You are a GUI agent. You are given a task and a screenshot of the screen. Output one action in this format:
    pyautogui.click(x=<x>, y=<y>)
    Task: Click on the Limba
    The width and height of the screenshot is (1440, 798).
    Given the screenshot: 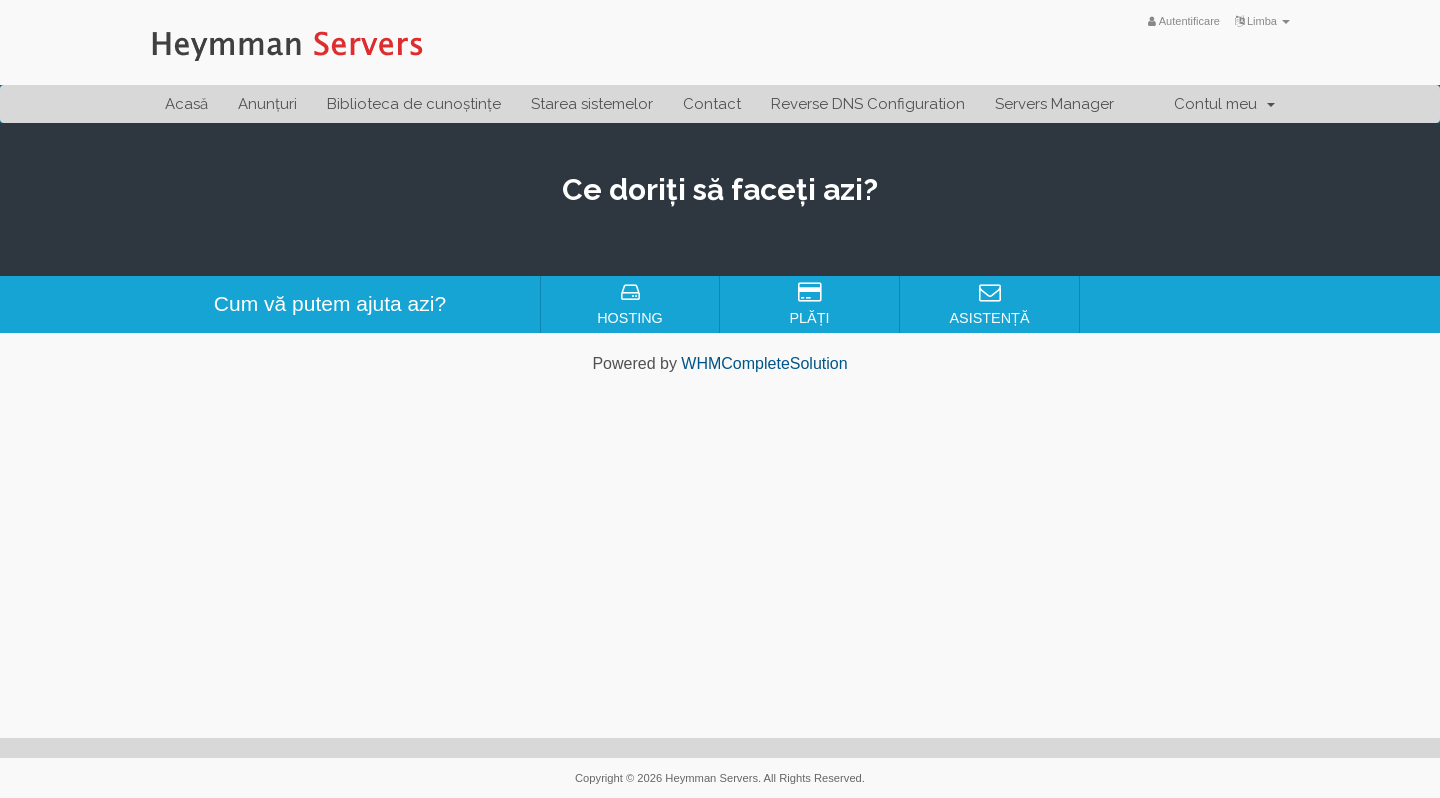 What is the action you would take?
    pyautogui.click(x=1262, y=21)
    